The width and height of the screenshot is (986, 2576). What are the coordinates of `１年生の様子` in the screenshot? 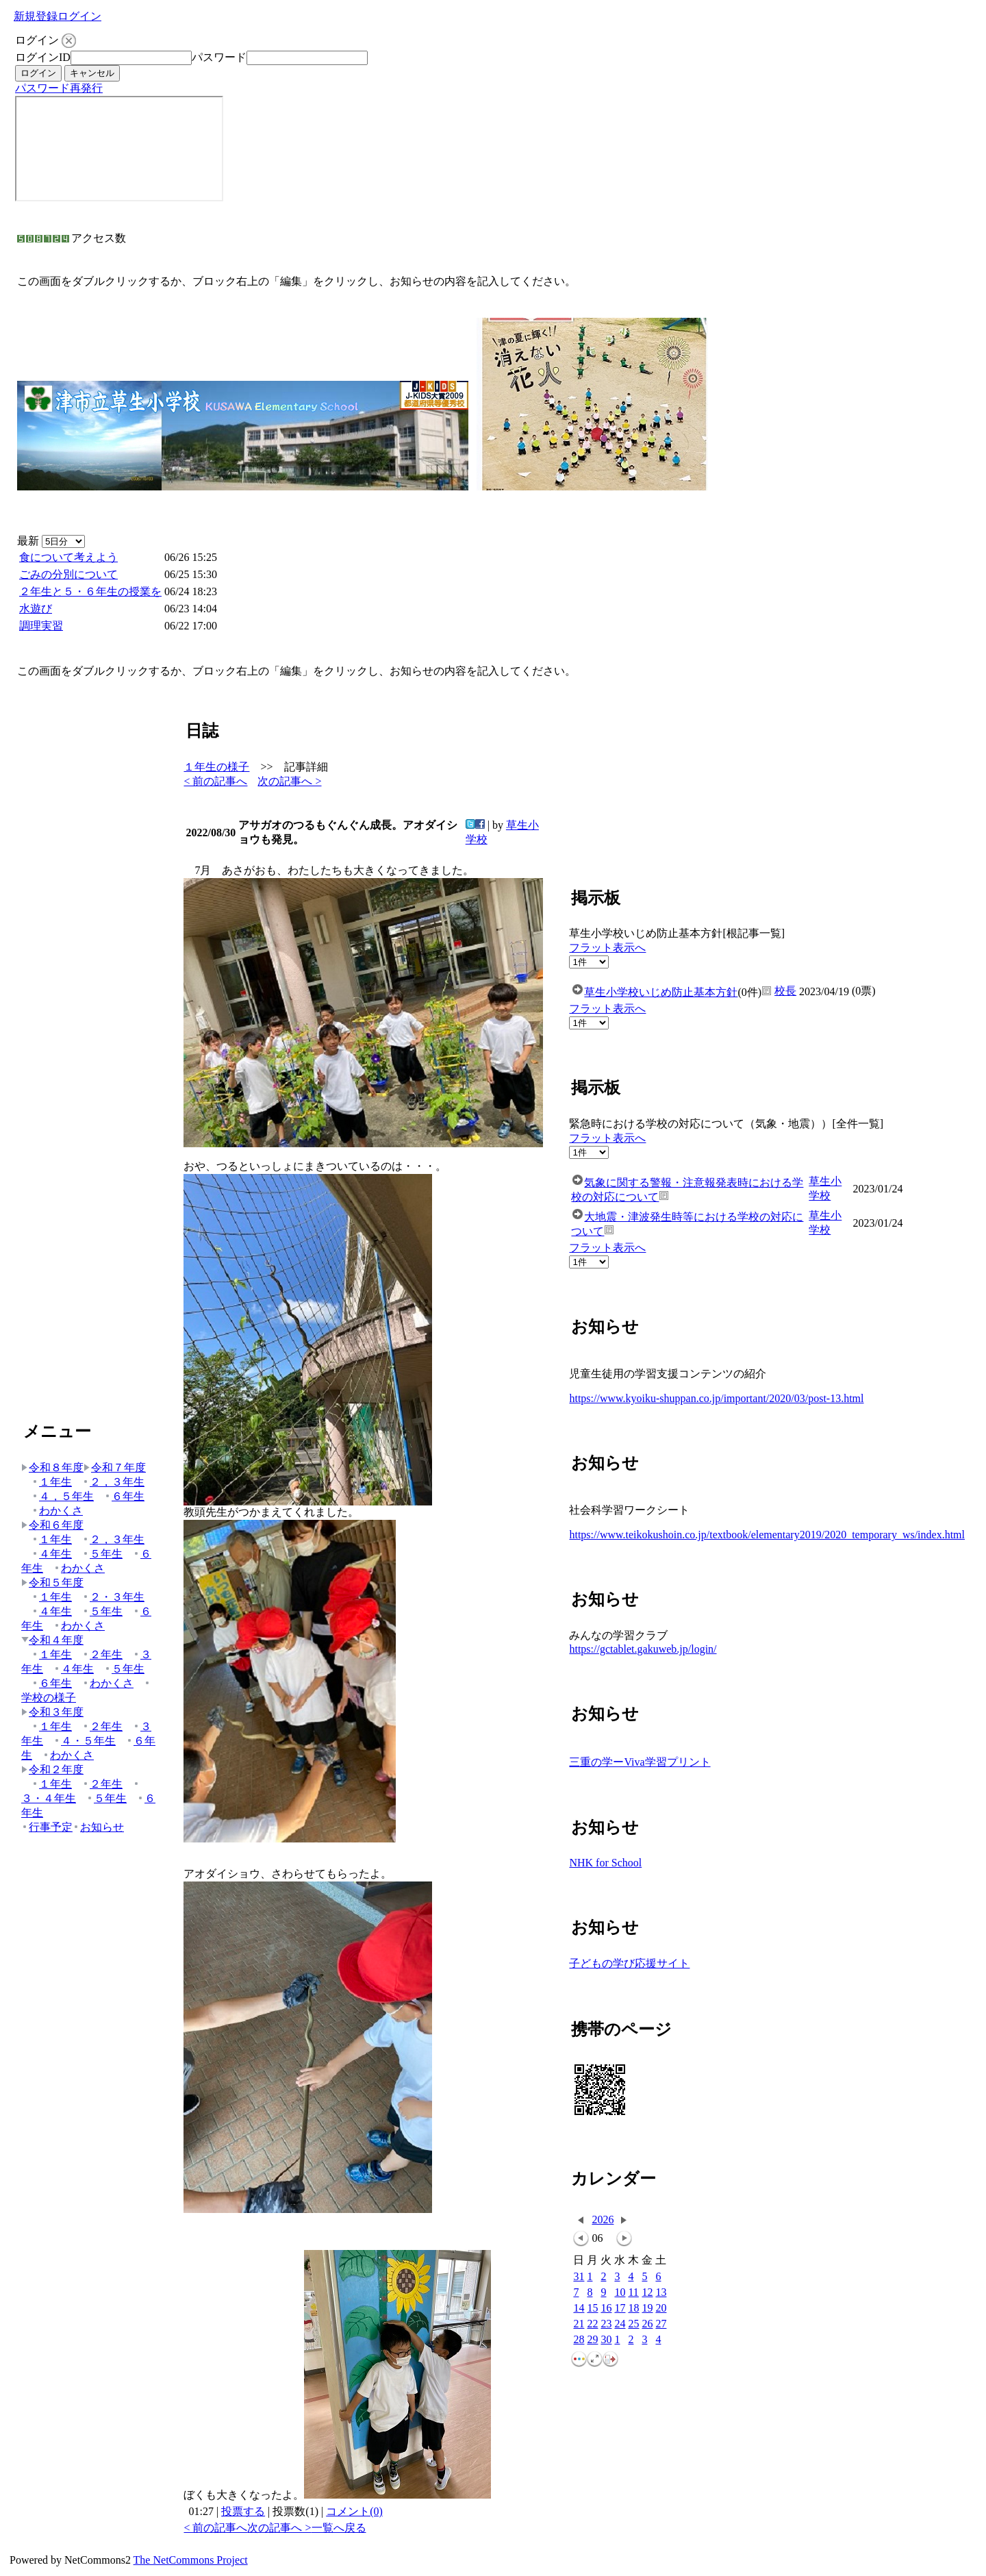 It's located at (216, 767).